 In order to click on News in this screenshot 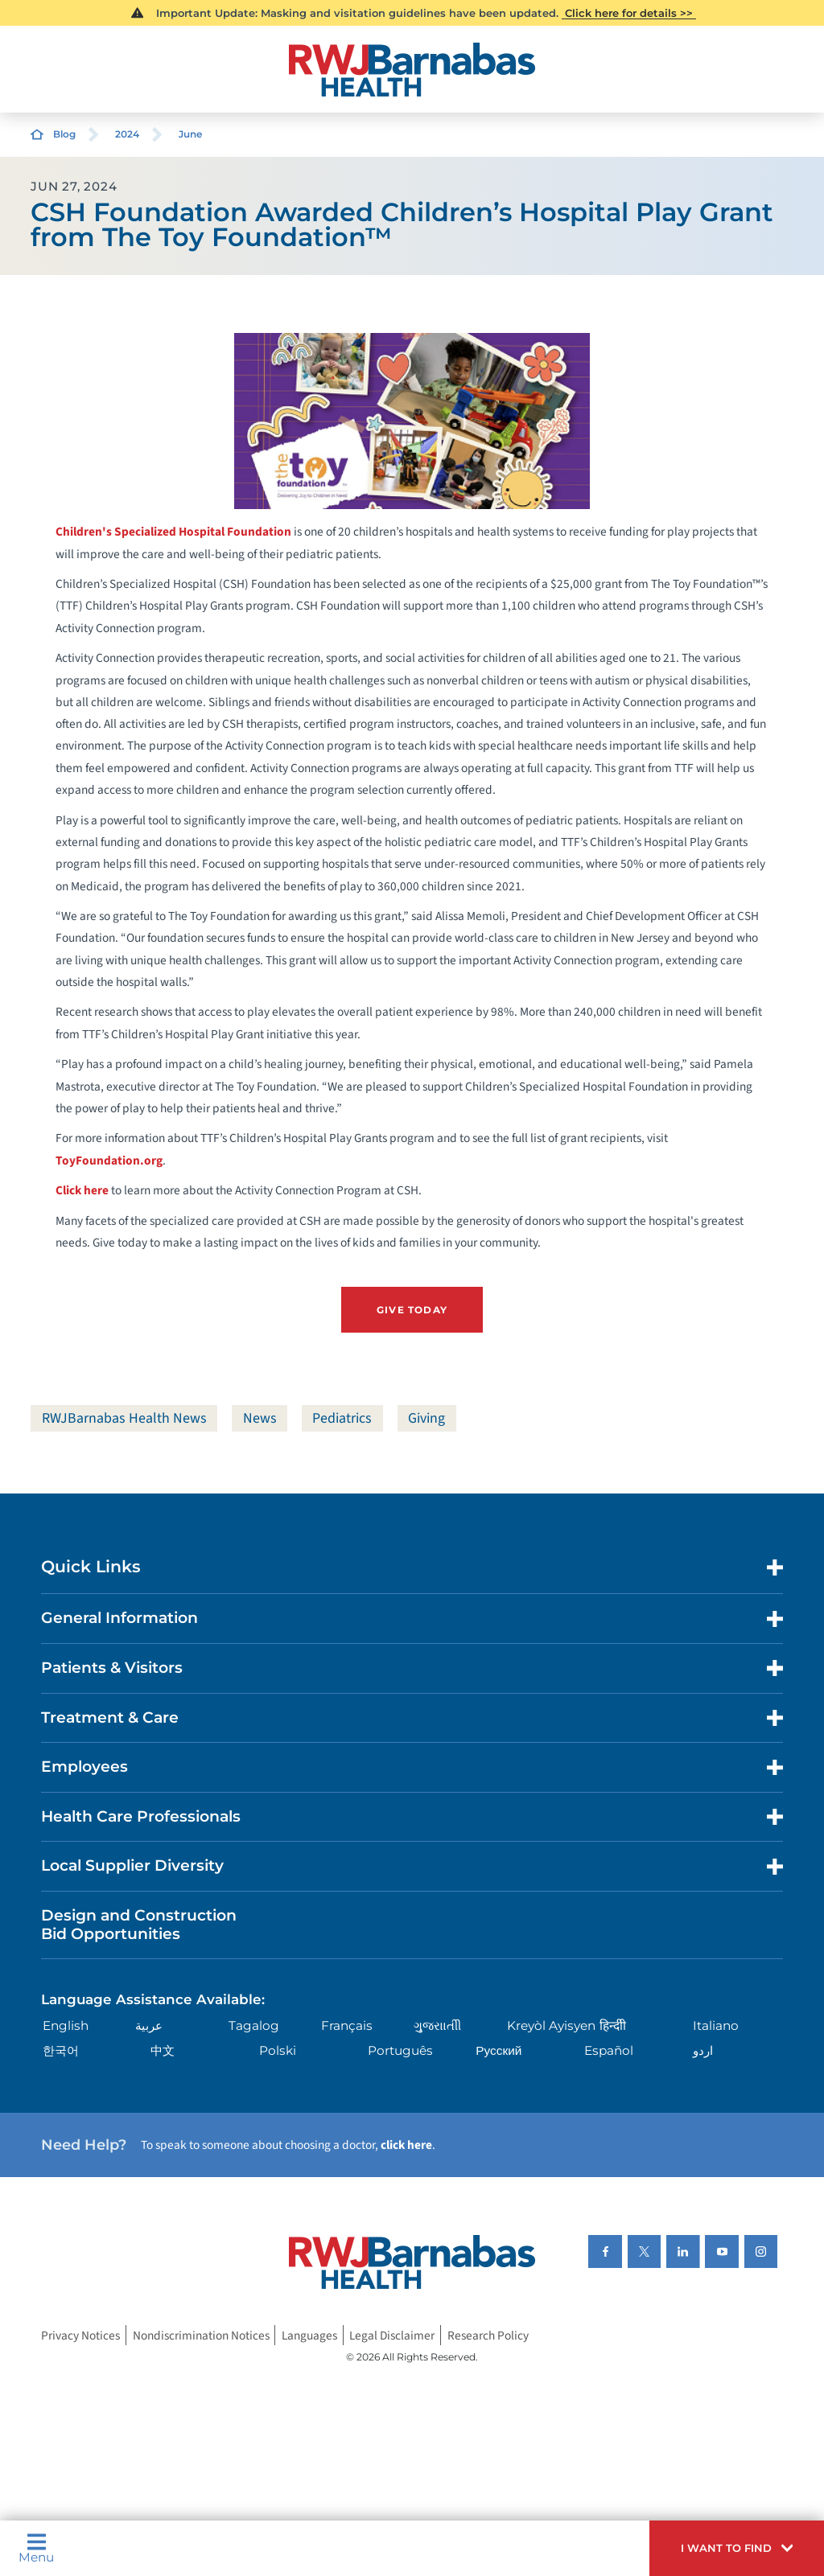, I will do `click(260, 1418)`.